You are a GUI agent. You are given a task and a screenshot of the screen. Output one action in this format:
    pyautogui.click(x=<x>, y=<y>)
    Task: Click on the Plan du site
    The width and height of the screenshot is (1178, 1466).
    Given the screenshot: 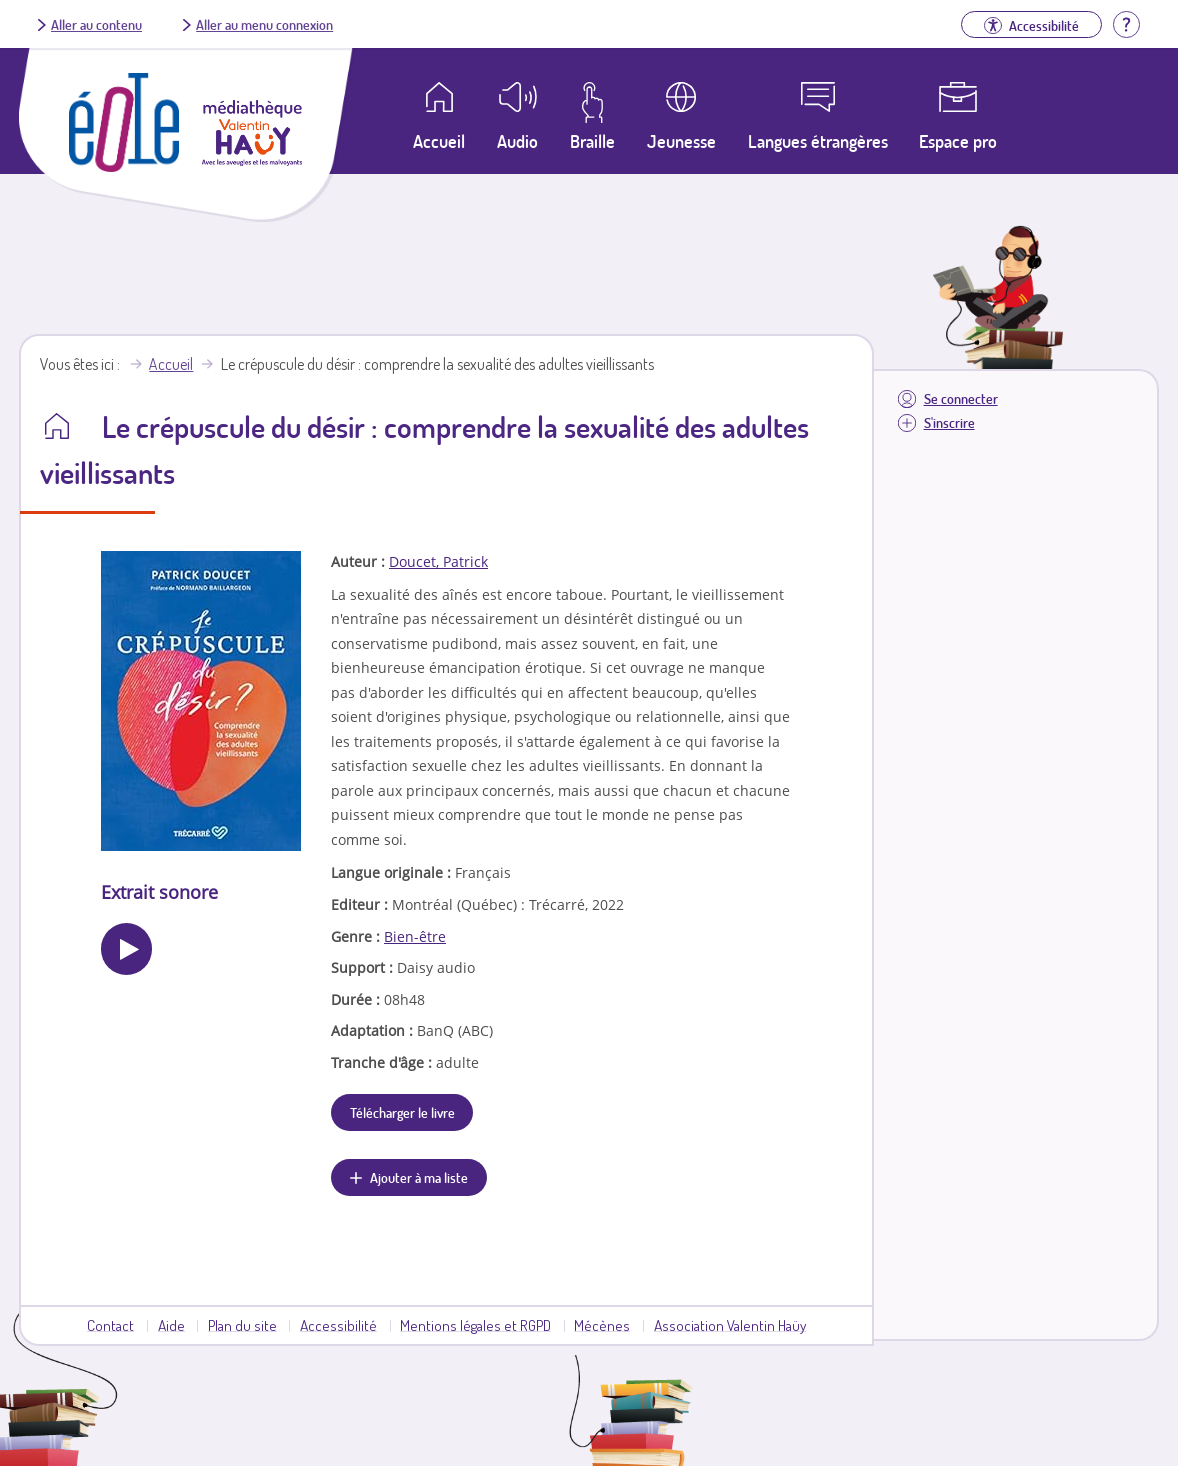 What is the action you would take?
    pyautogui.click(x=242, y=1325)
    